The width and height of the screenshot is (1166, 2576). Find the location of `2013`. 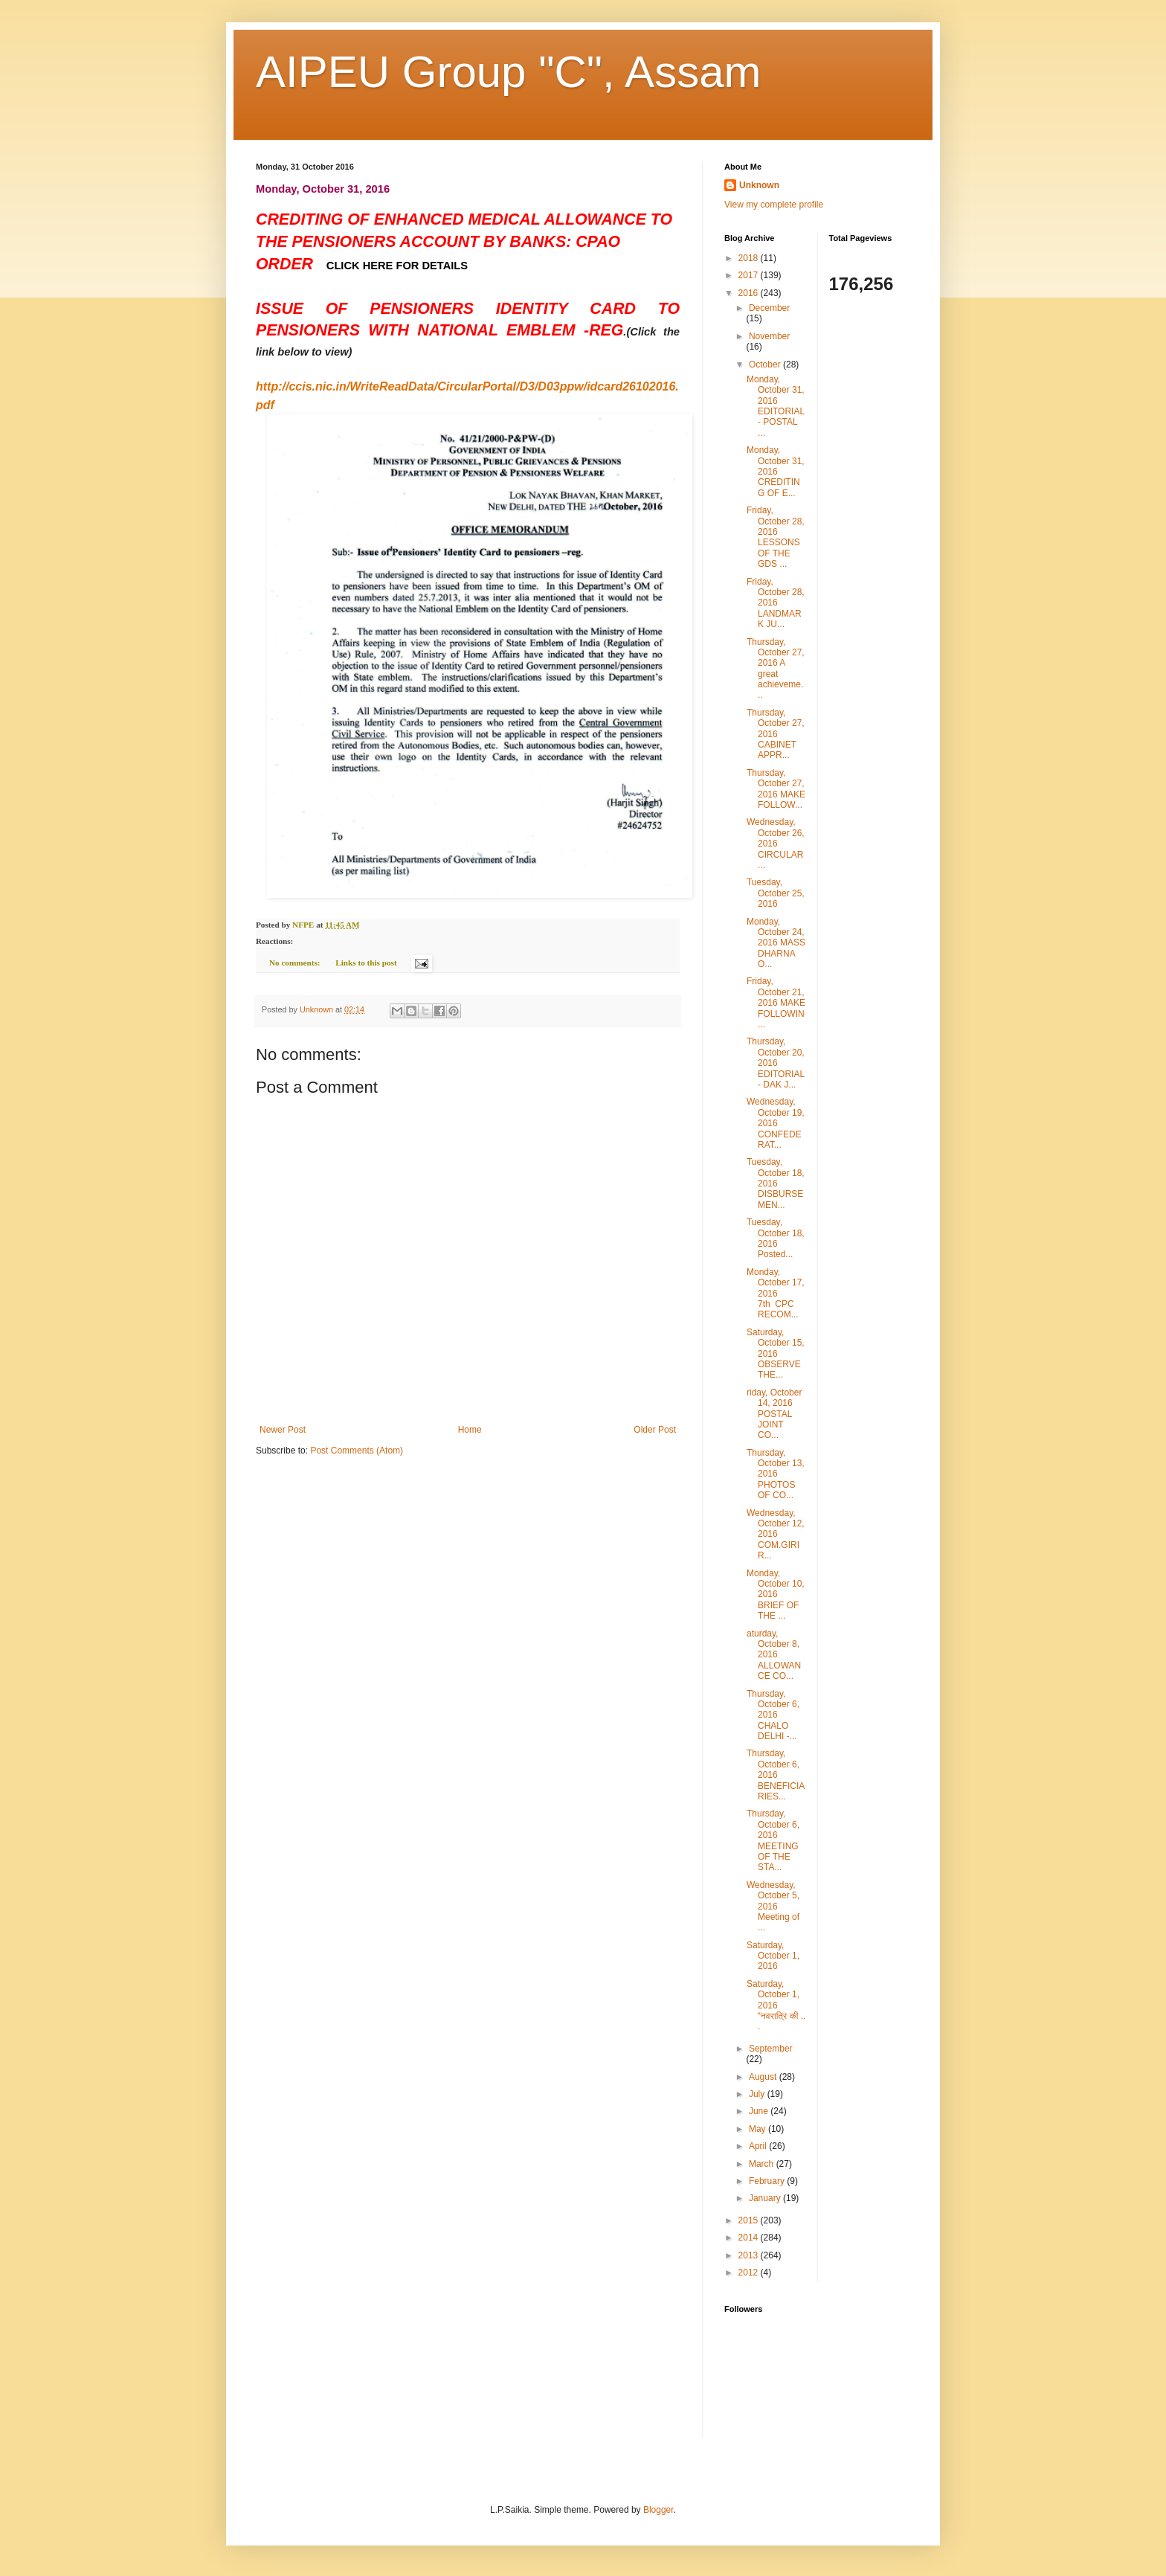

2013 is located at coordinates (749, 2255).